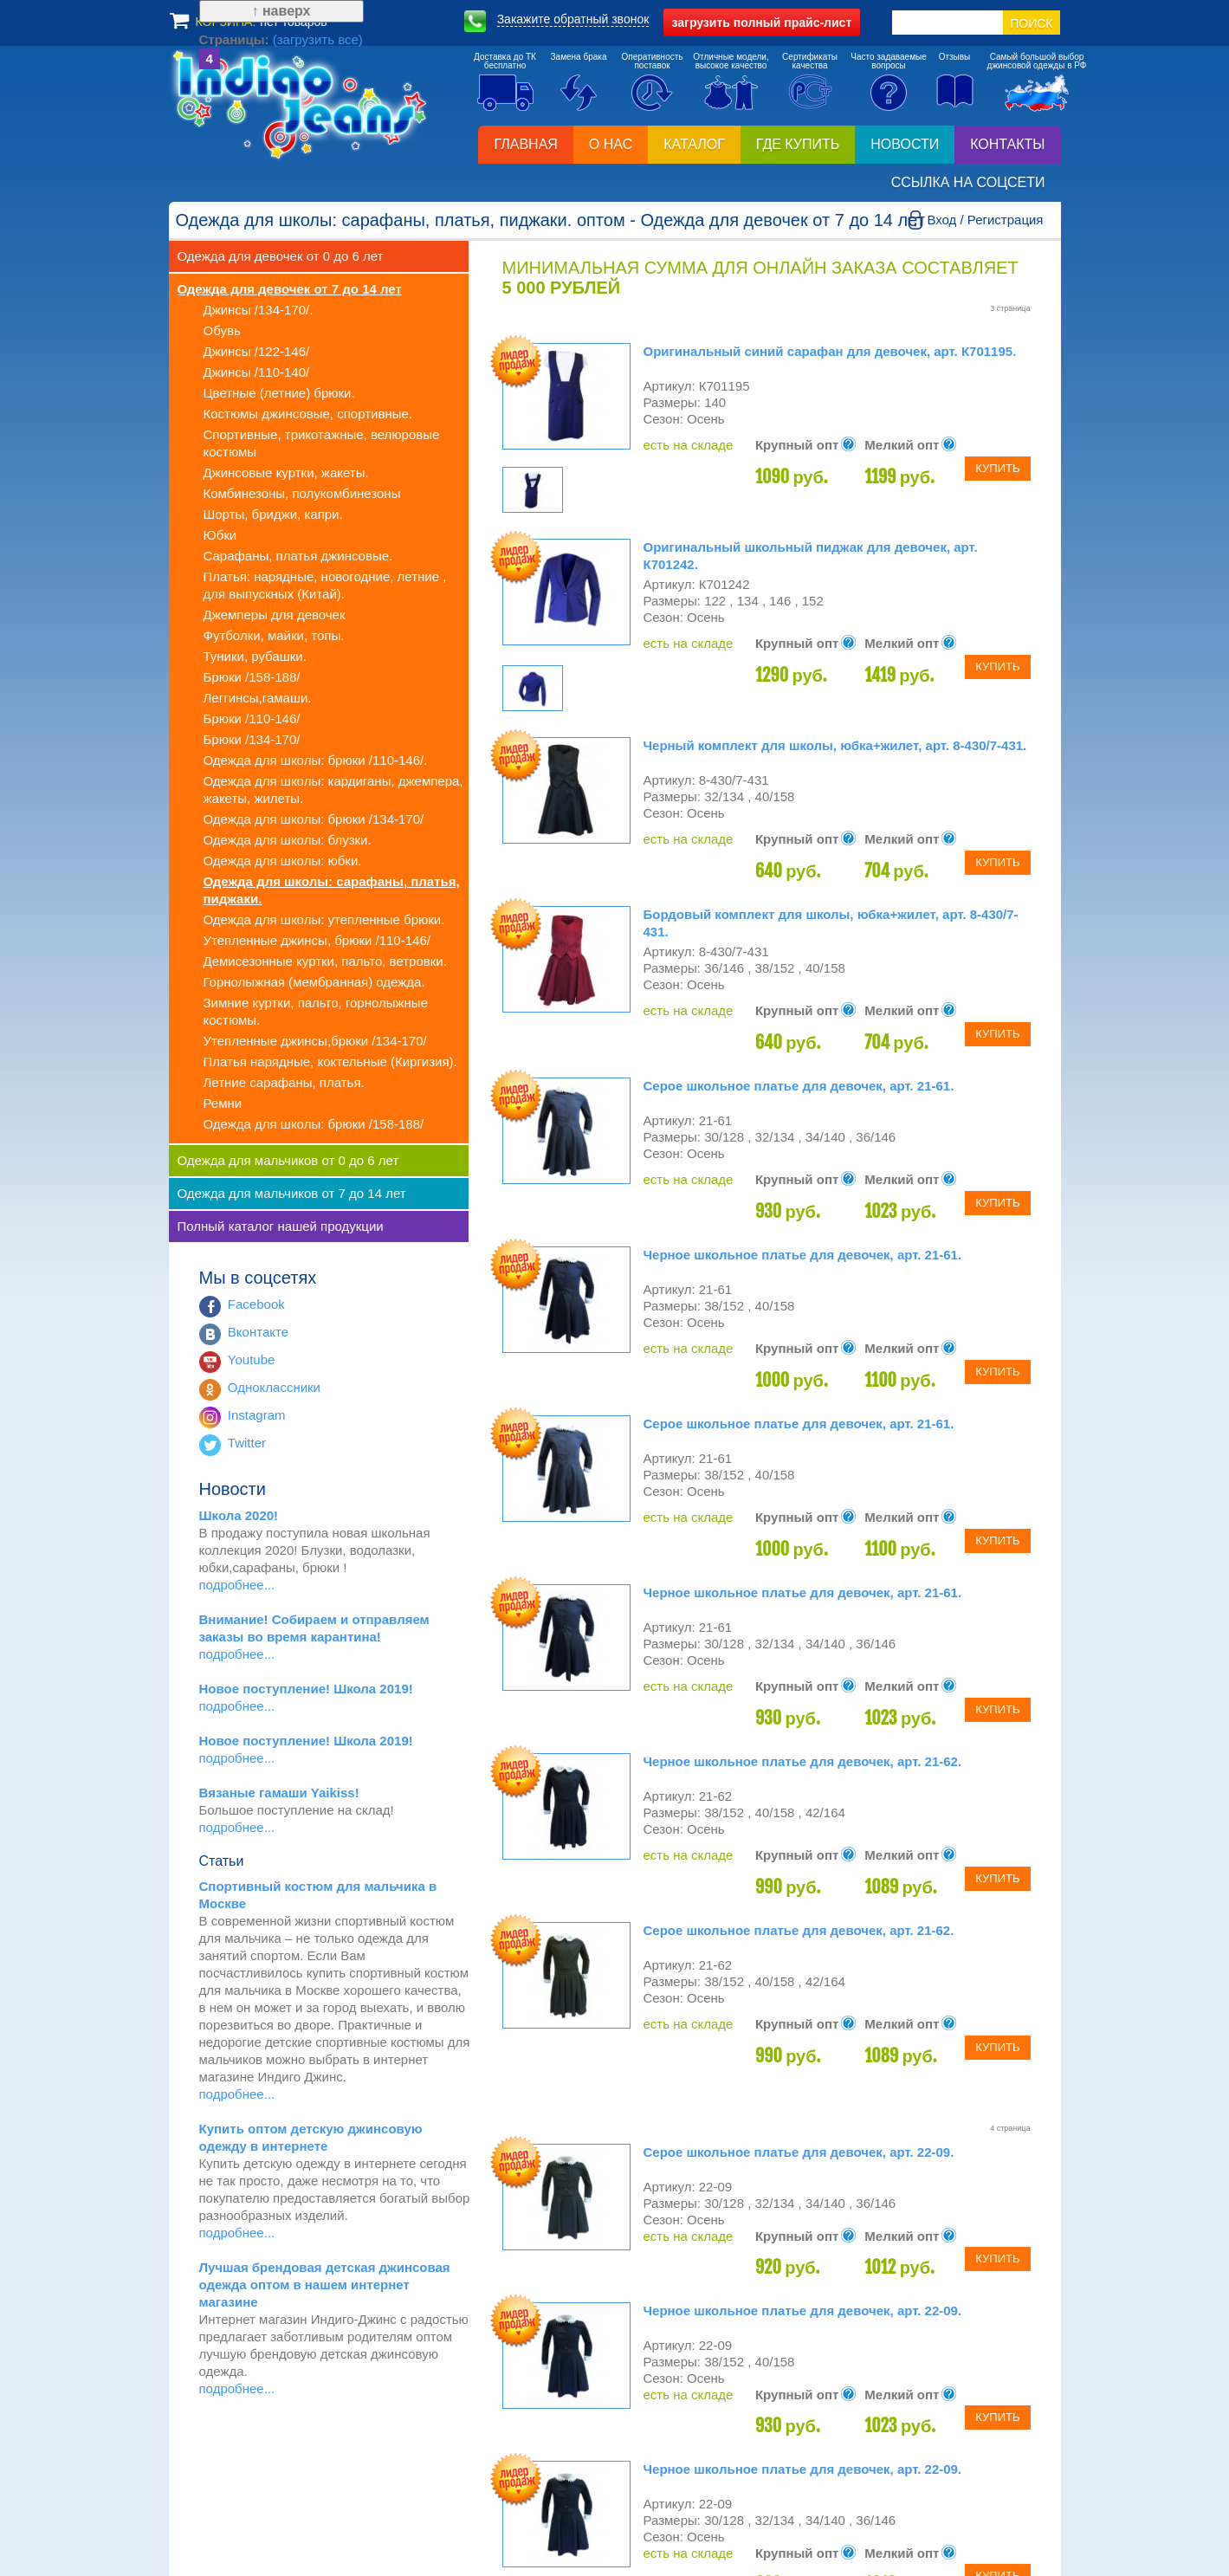 This screenshot has height=2576, width=1229. What do you see at coordinates (314, 819) in the screenshot?
I see `Одежда для школы: брюки /134-170/` at bounding box center [314, 819].